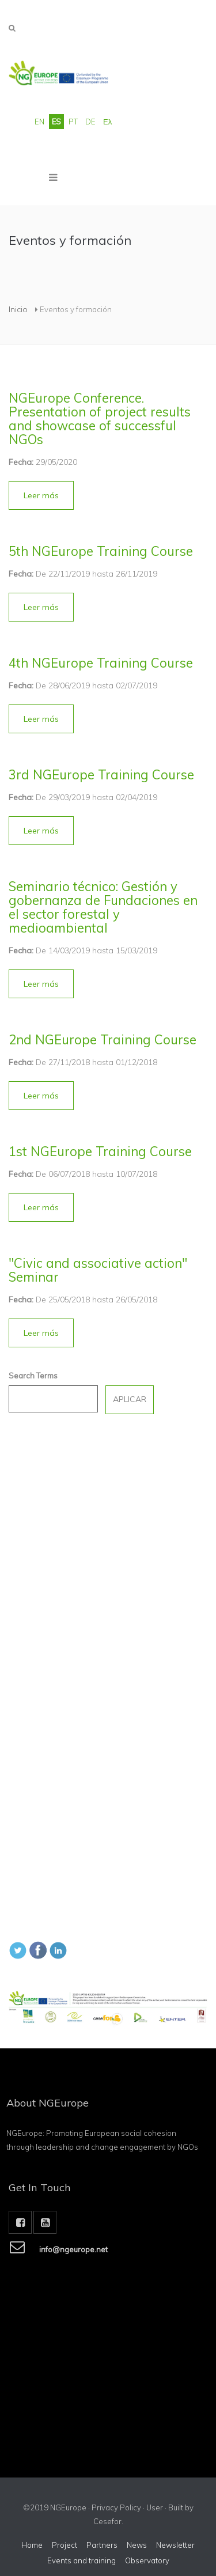  I want to click on Home, so click(32, 2545).